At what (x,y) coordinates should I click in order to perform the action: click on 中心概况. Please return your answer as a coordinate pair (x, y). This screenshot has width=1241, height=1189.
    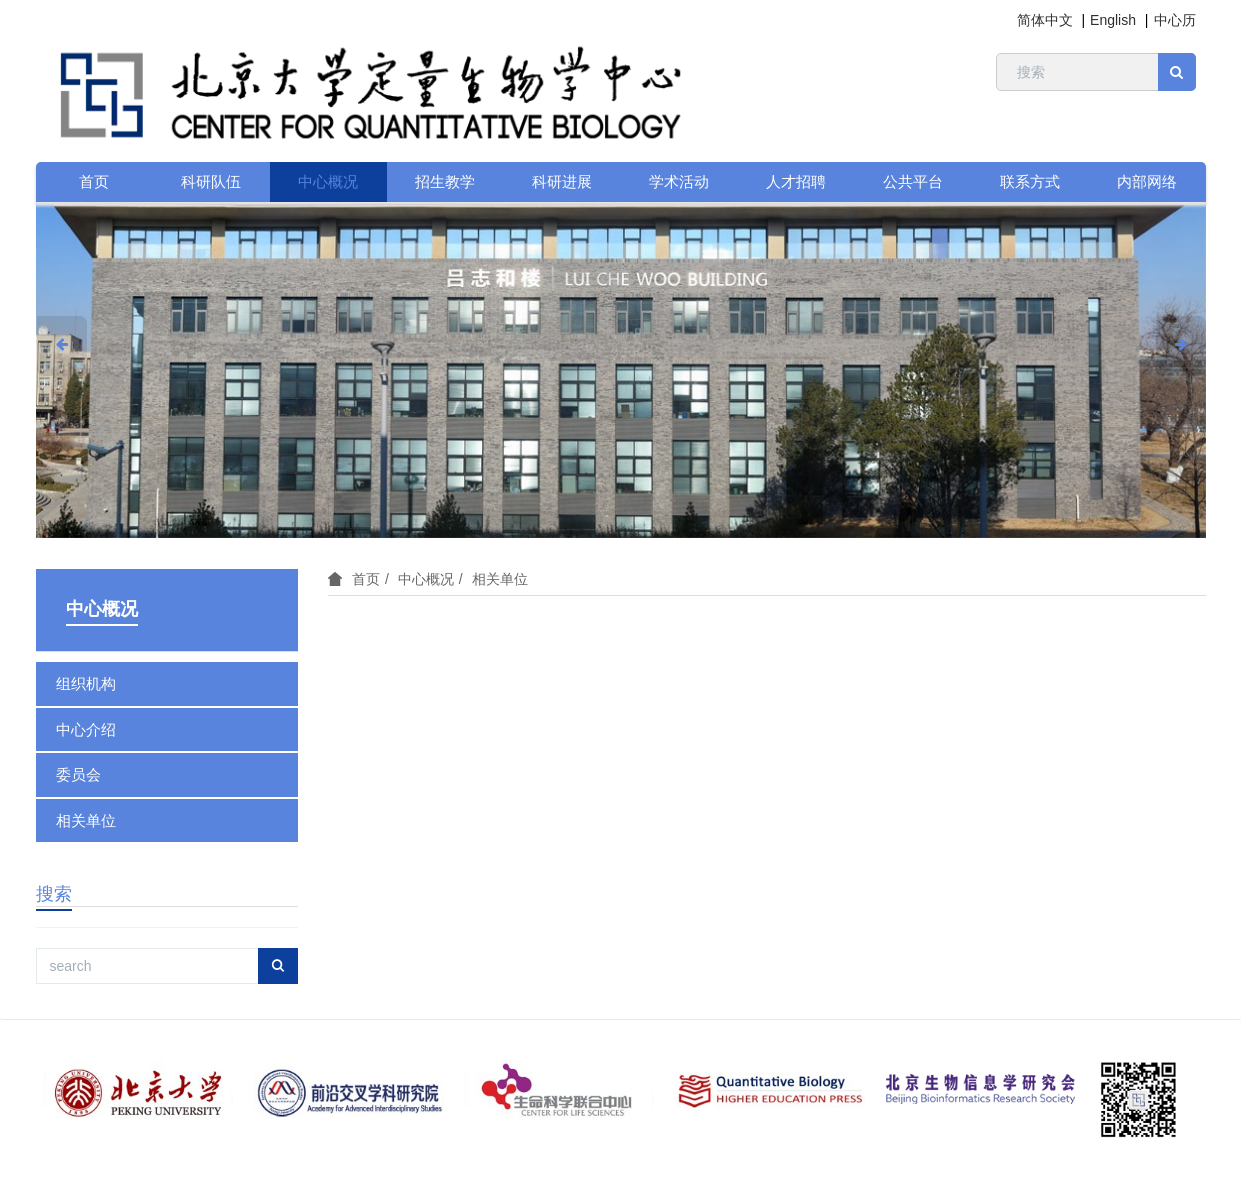
    Looking at the image, I should click on (328, 181).